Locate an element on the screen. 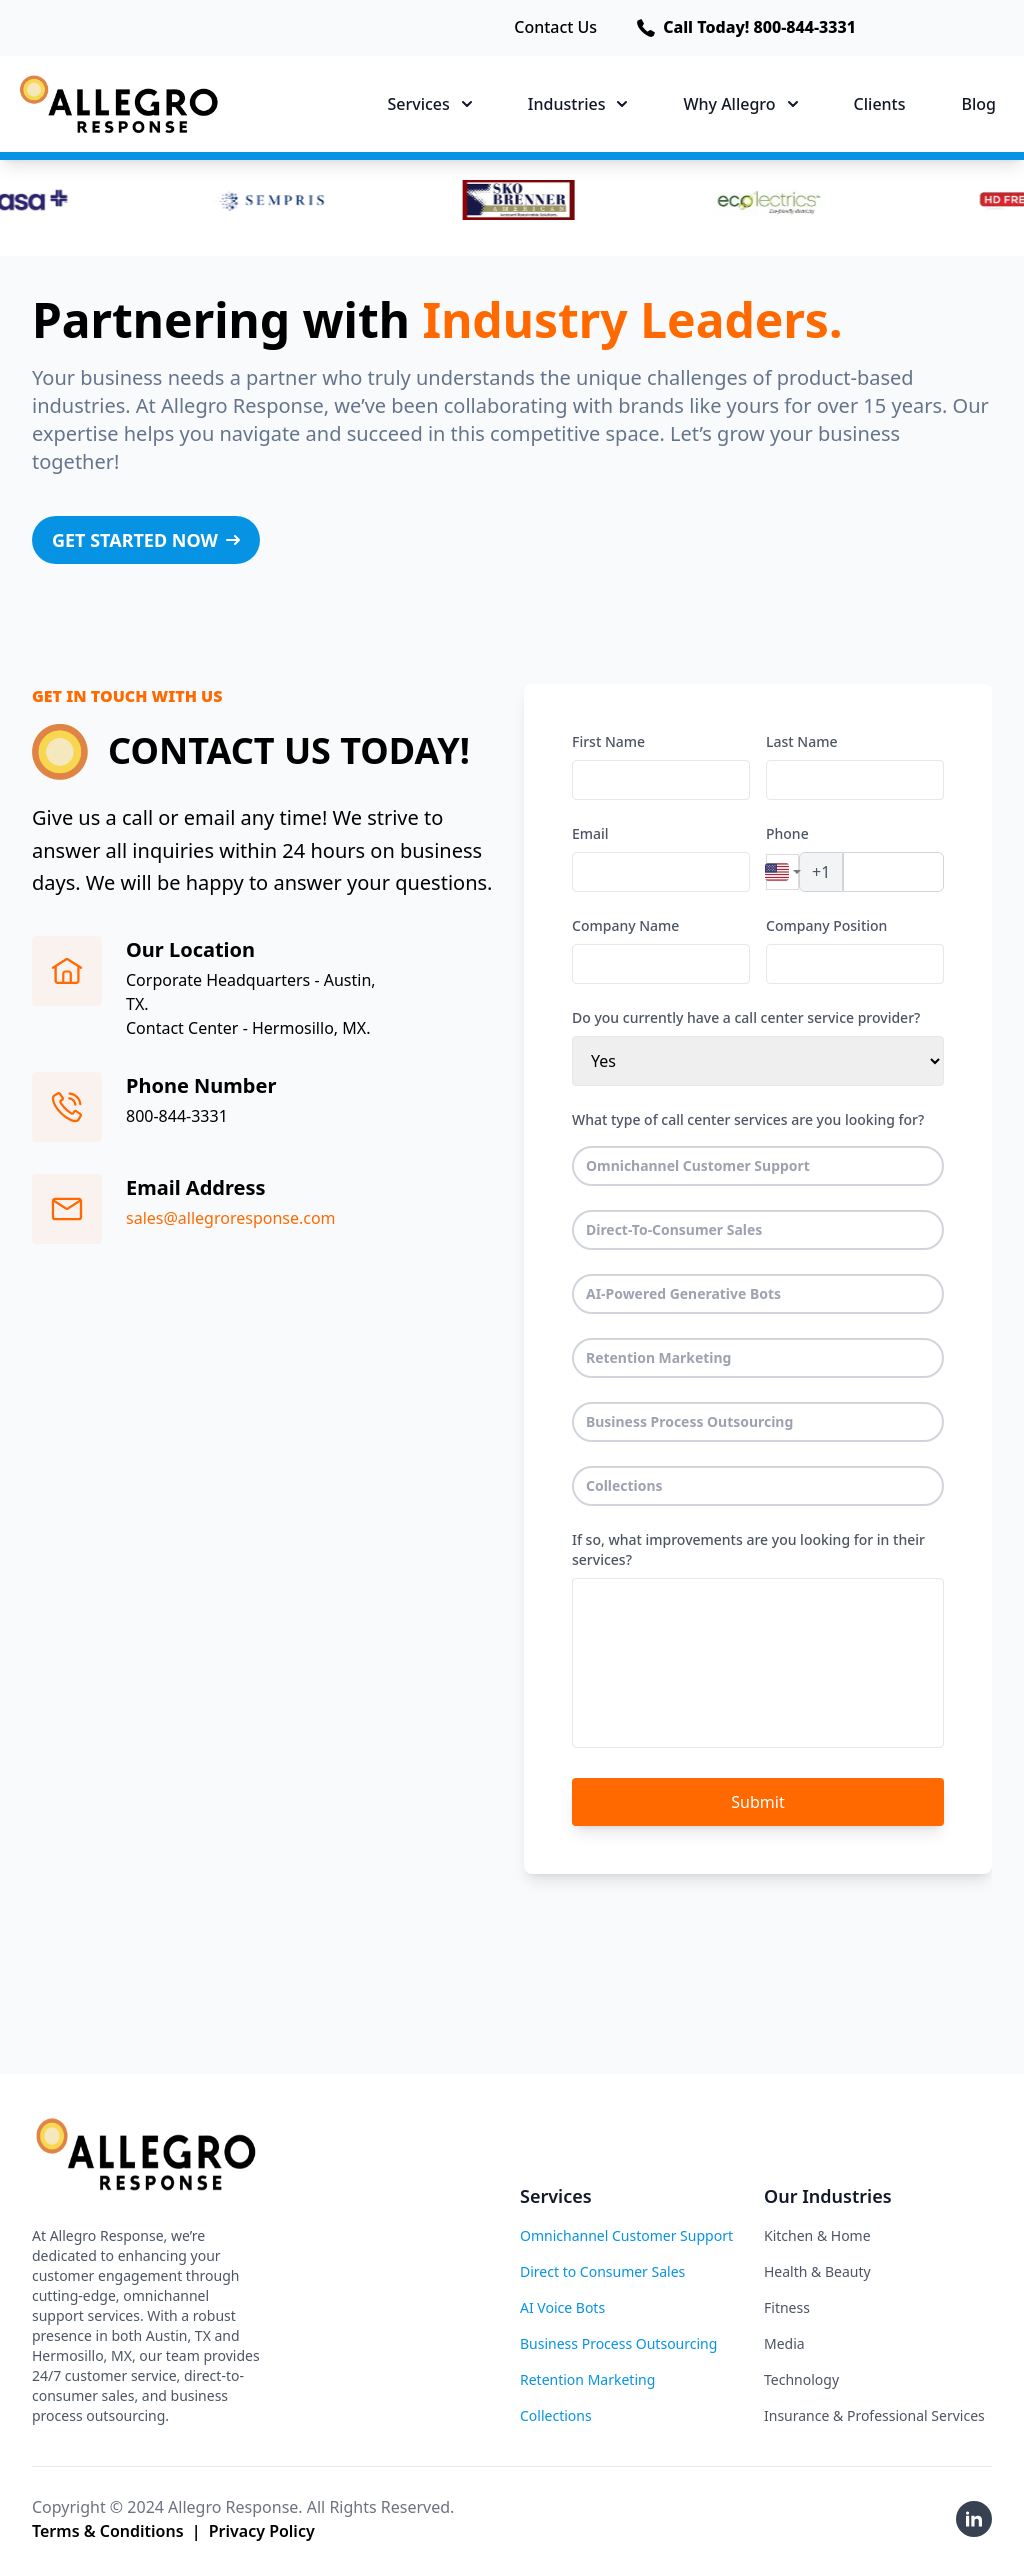  Direct-To-Consumer Sales is located at coordinates (674, 1229).